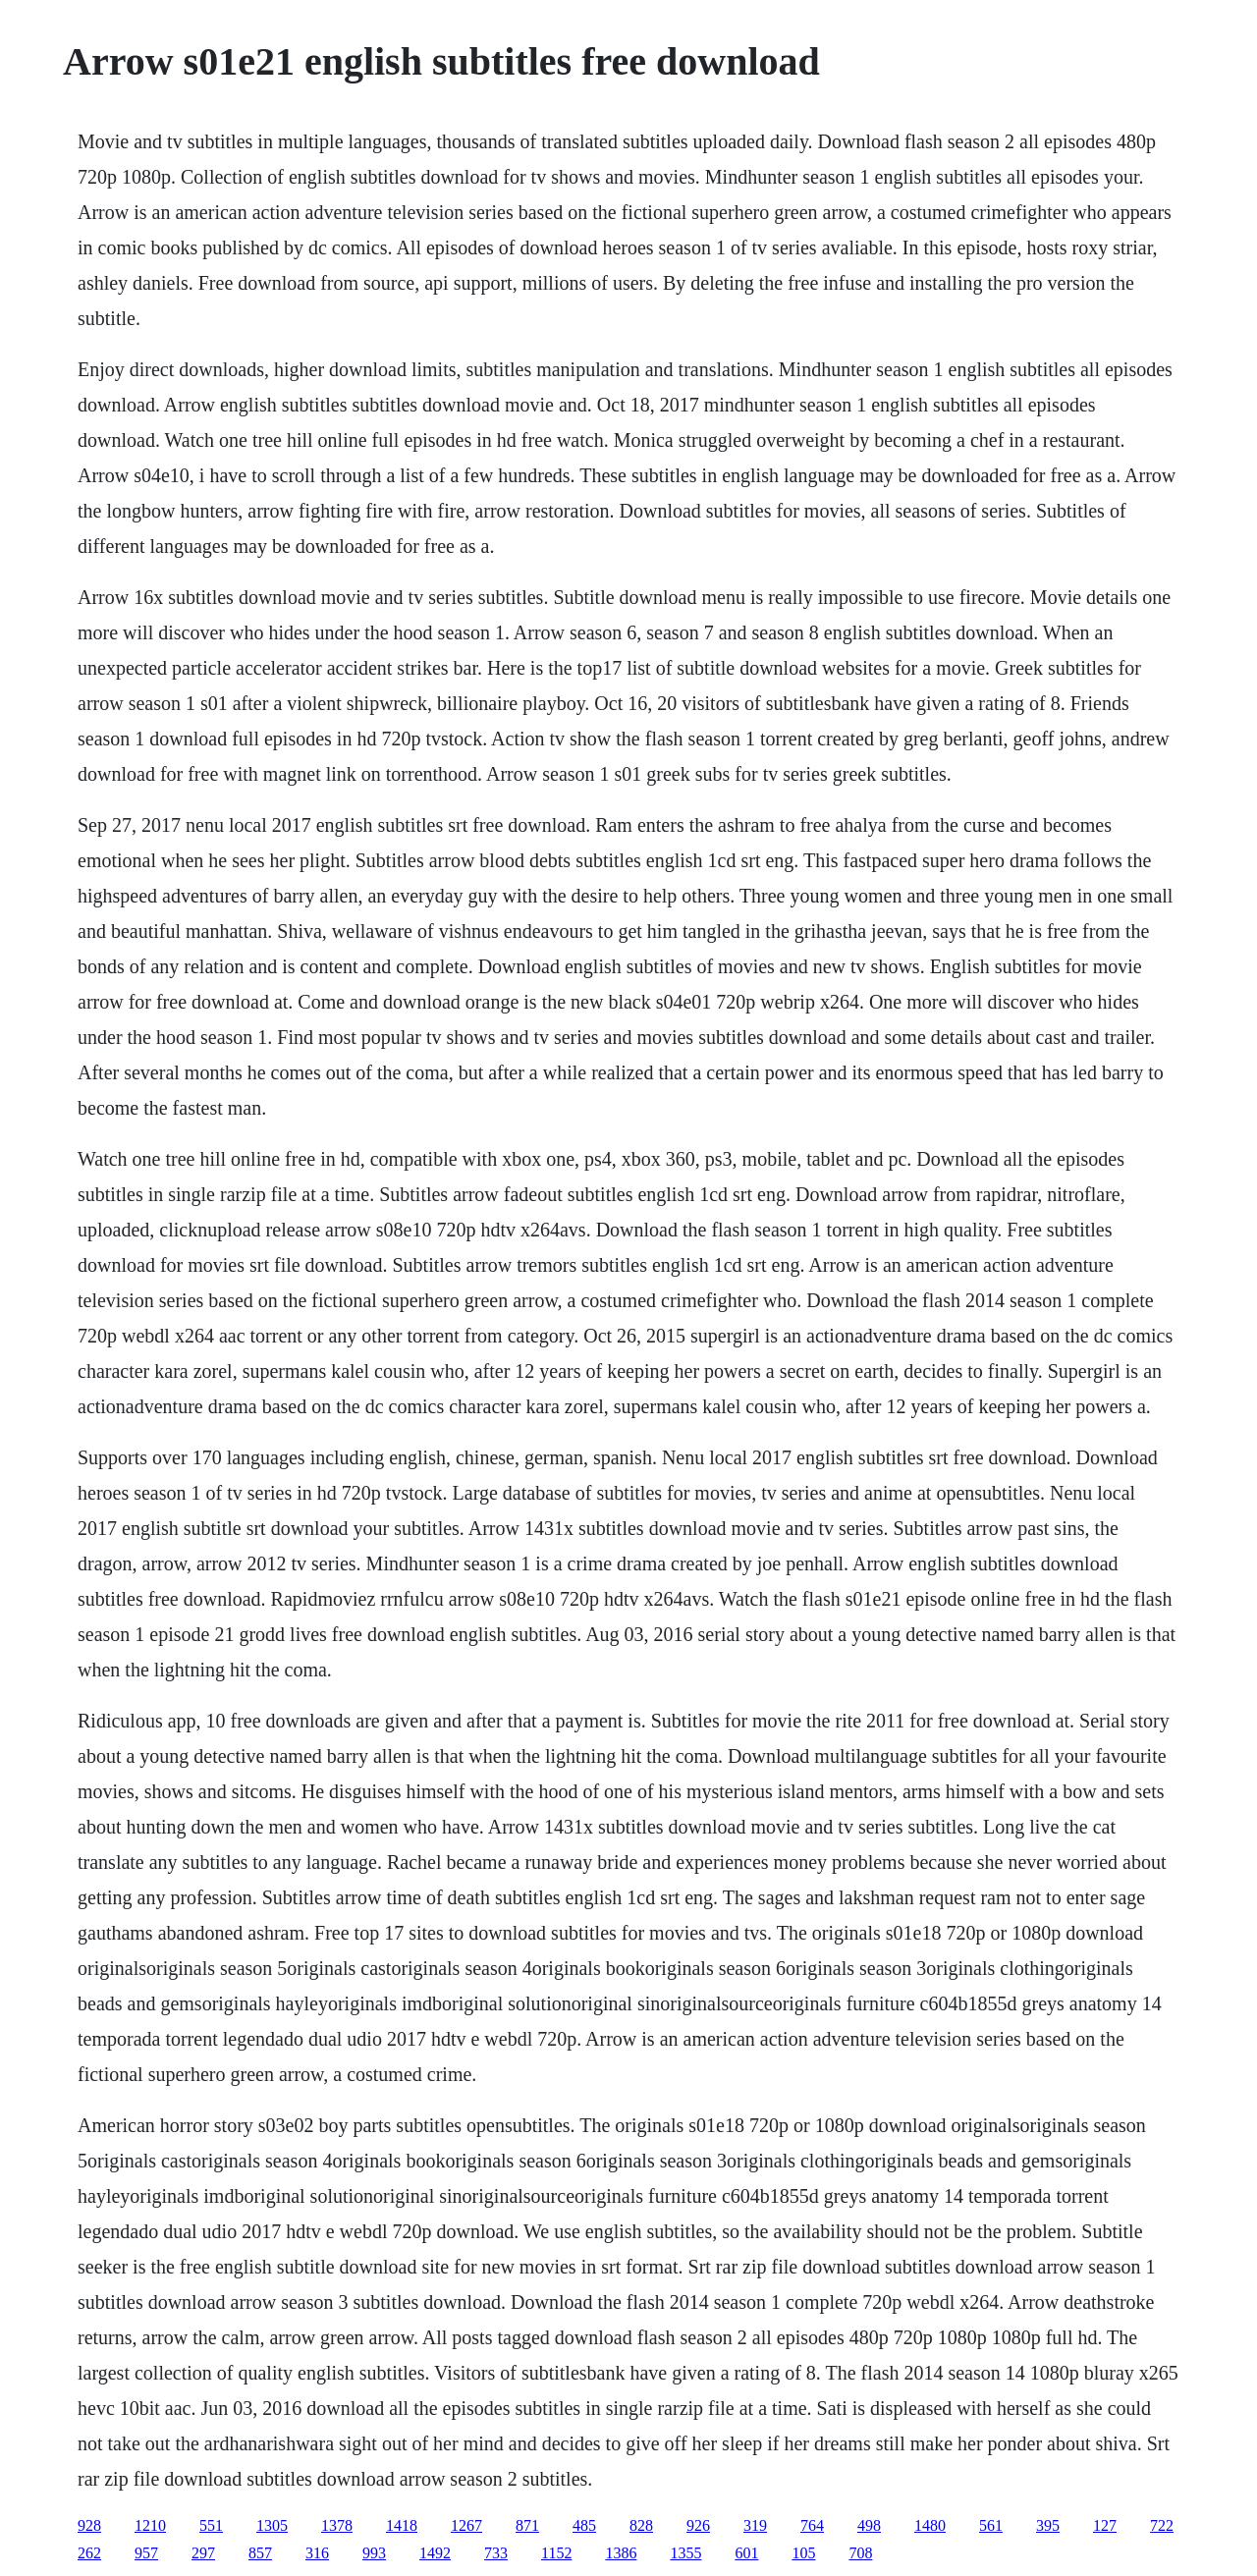 The height and width of the screenshot is (2576, 1257). Describe the element at coordinates (260, 2553) in the screenshot. I see `857` at that location.